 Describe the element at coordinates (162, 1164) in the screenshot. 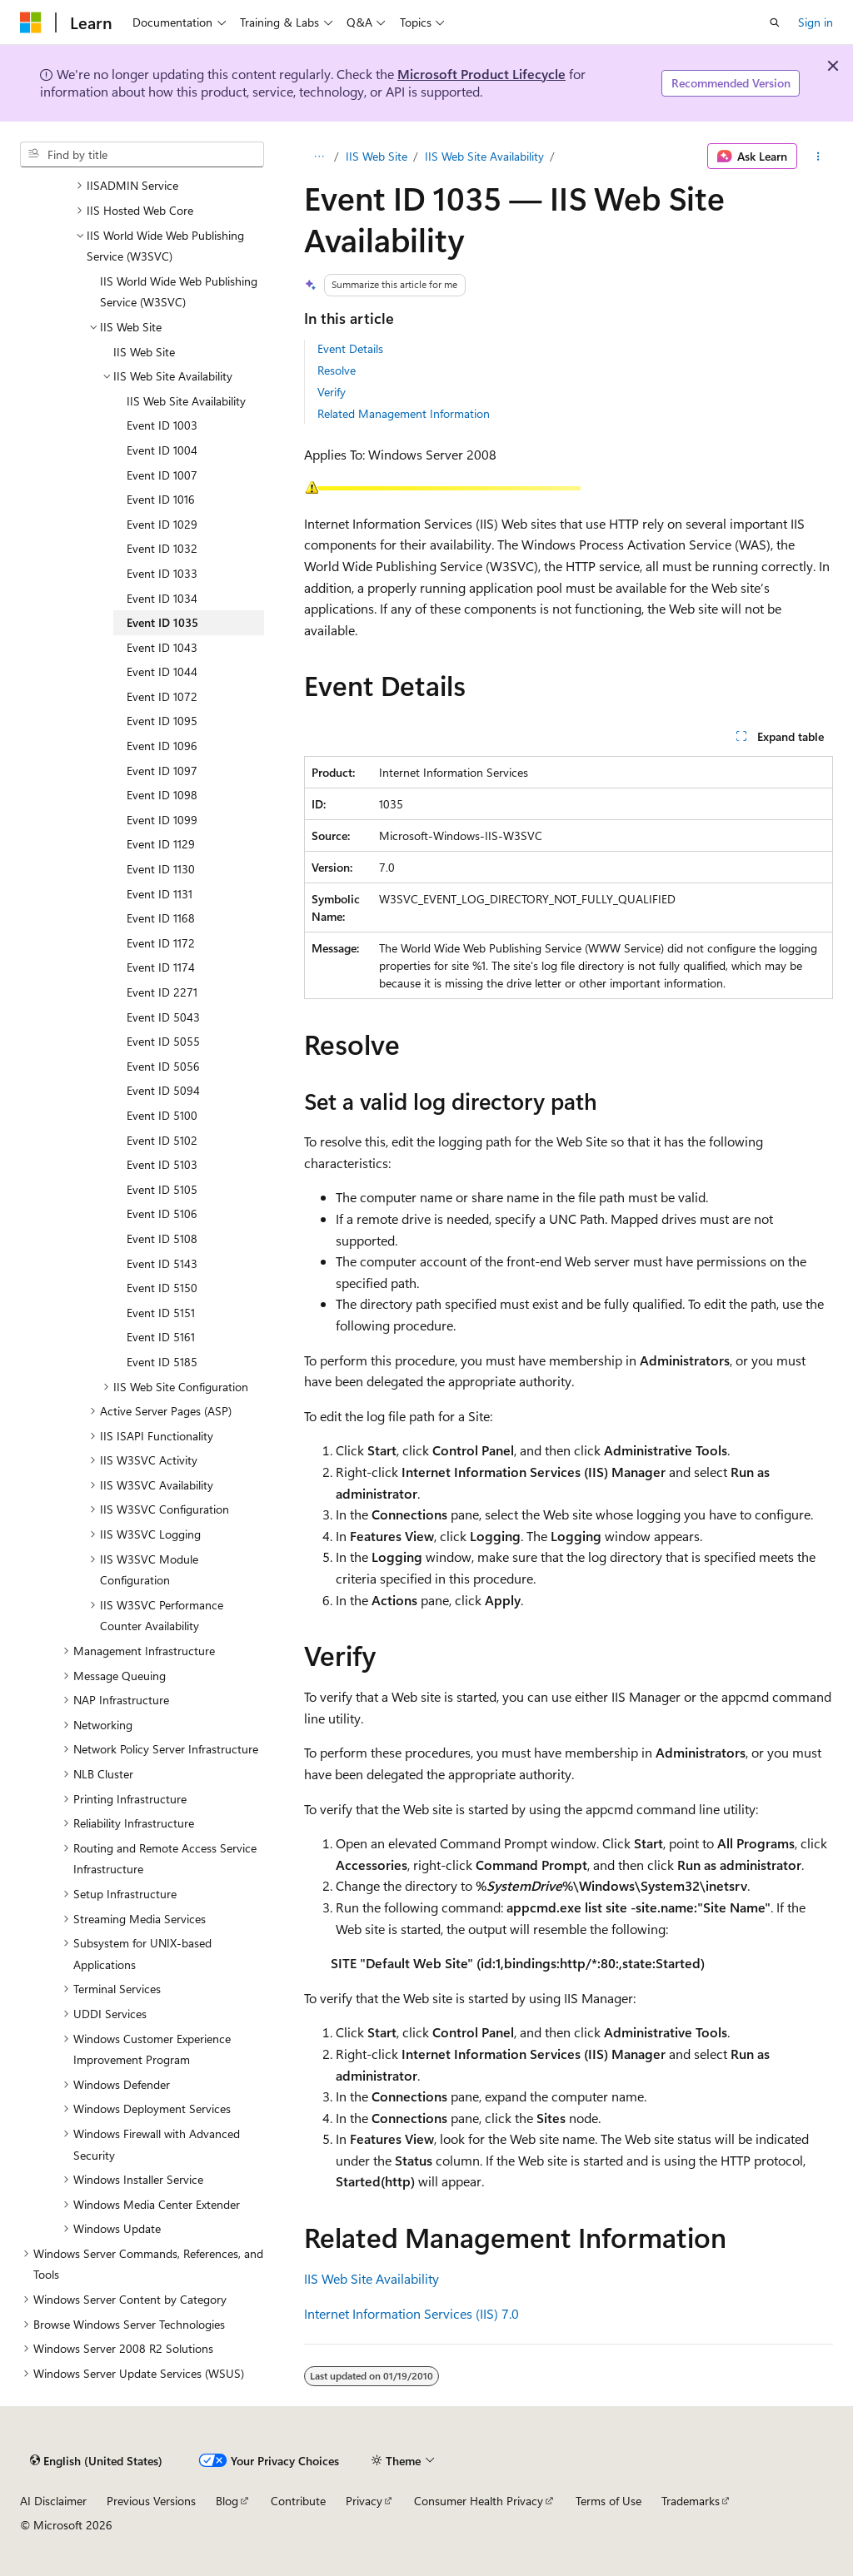

I see `Event ID 5103 [treeitem]` at that location.